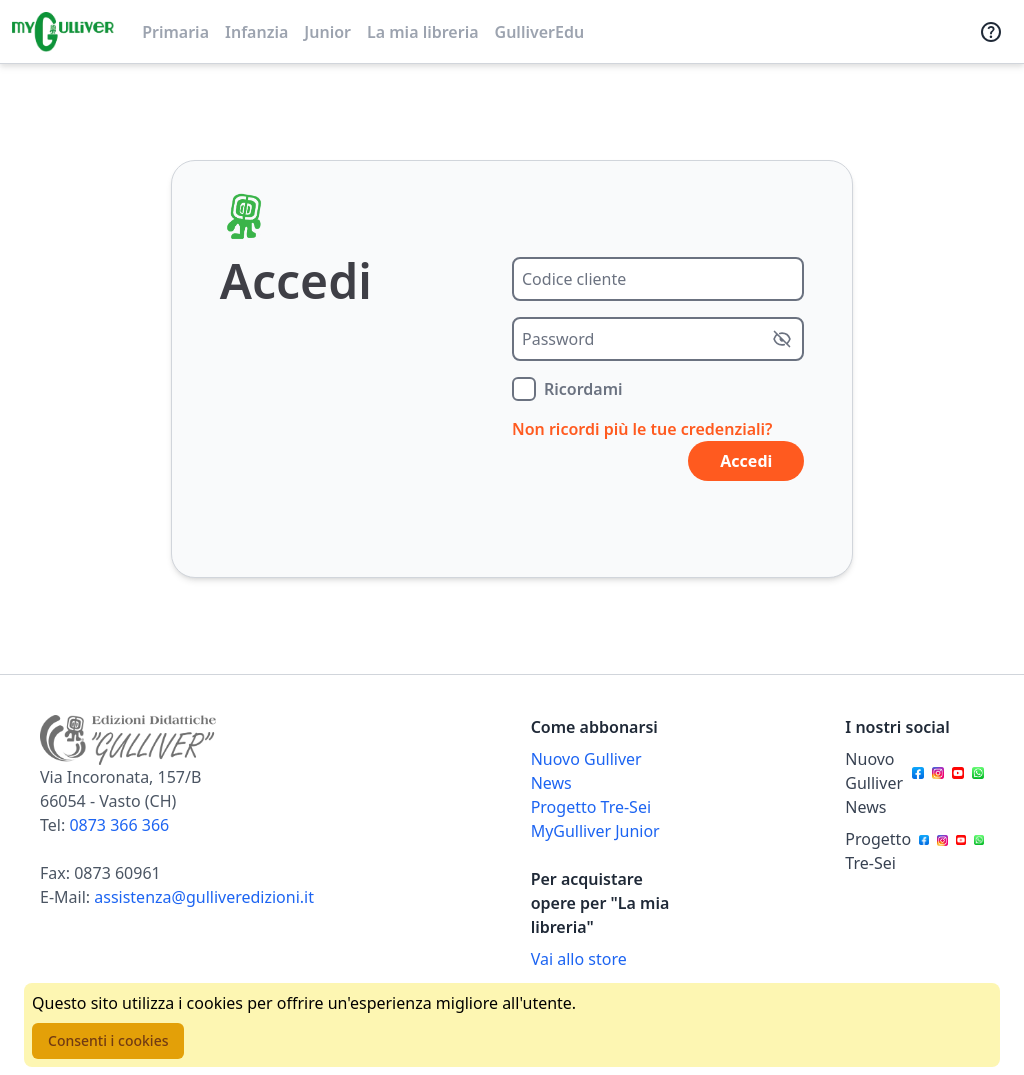  I want to click on 0873 366 366, so click(119, 825).